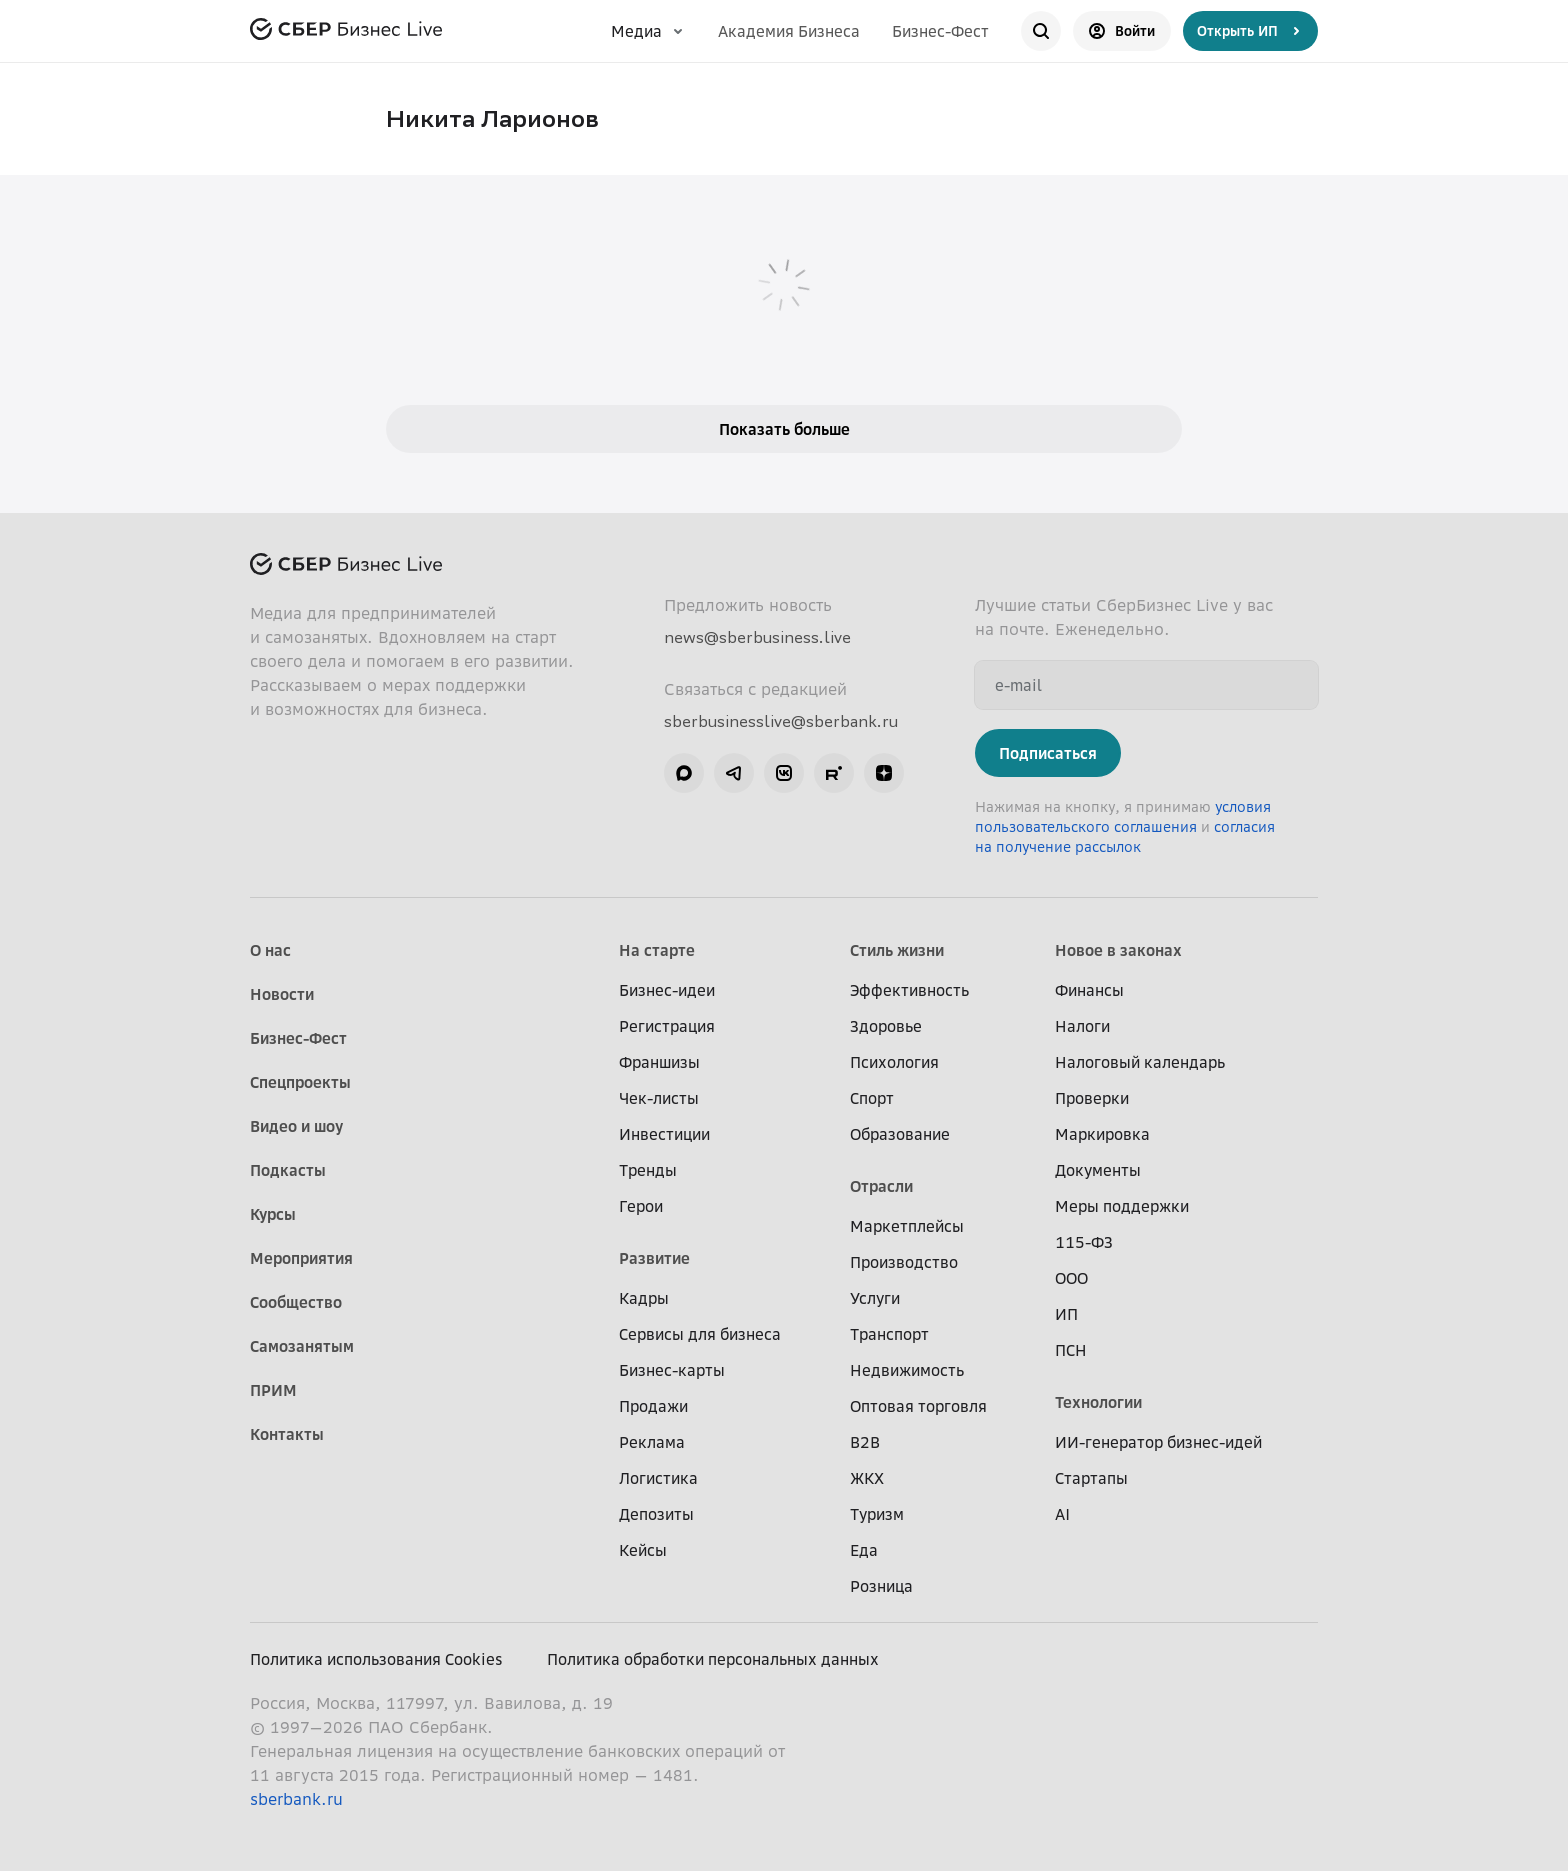 This screenshot has width=1568, height=1871. What do you see at coordinates (881, 1586) in the screenshot?
I see `Розница` at bounding box center [881, 1586].